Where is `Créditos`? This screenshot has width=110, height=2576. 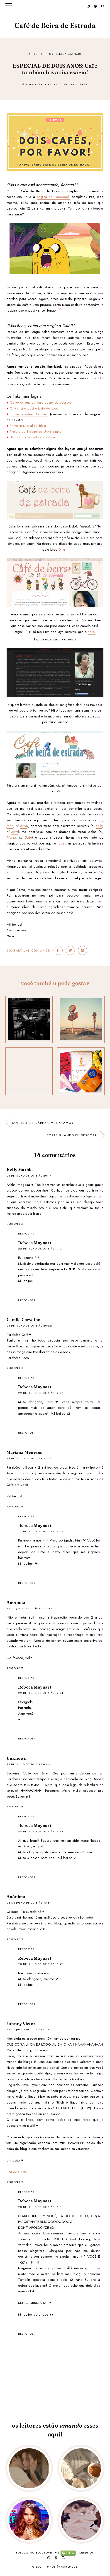
Créditos is located at coordinates (86, 2552).